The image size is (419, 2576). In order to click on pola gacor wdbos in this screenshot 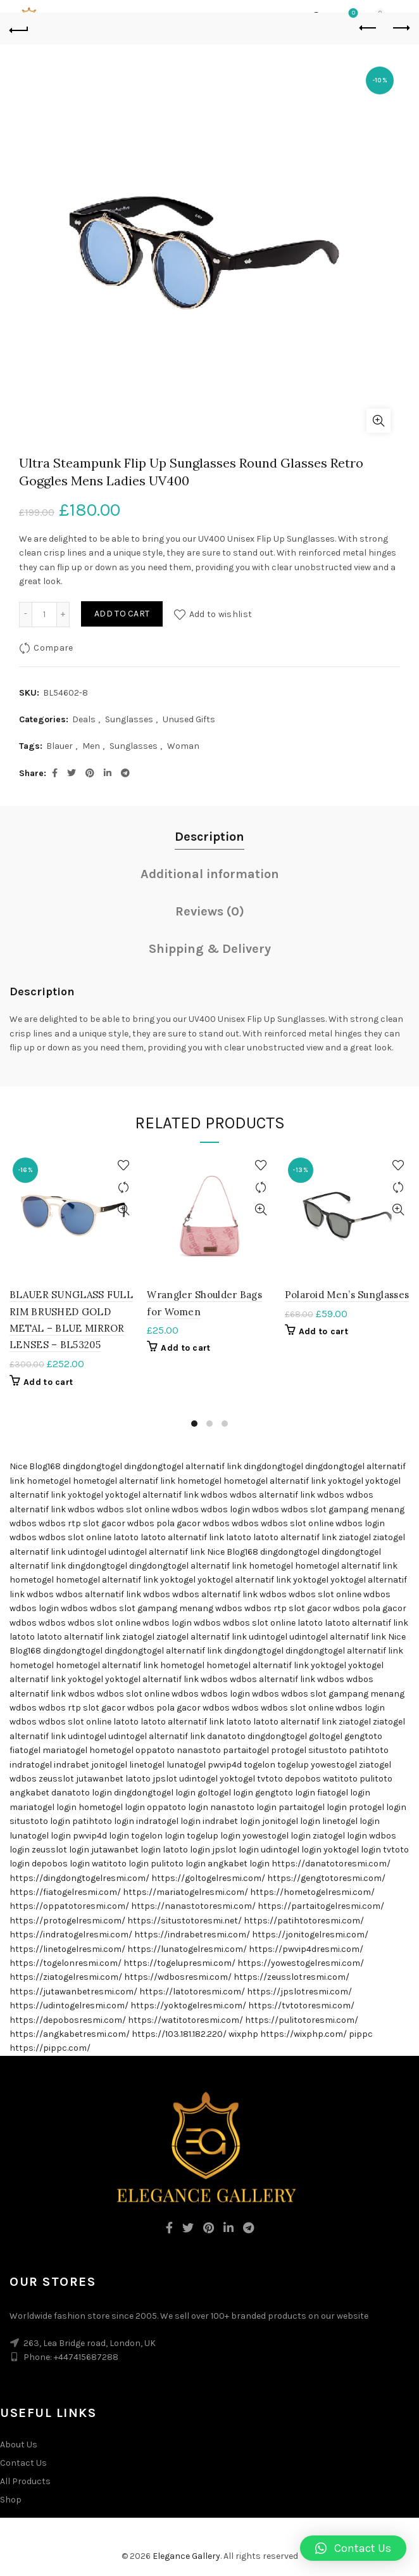, I will do `click(193, 1523)`.